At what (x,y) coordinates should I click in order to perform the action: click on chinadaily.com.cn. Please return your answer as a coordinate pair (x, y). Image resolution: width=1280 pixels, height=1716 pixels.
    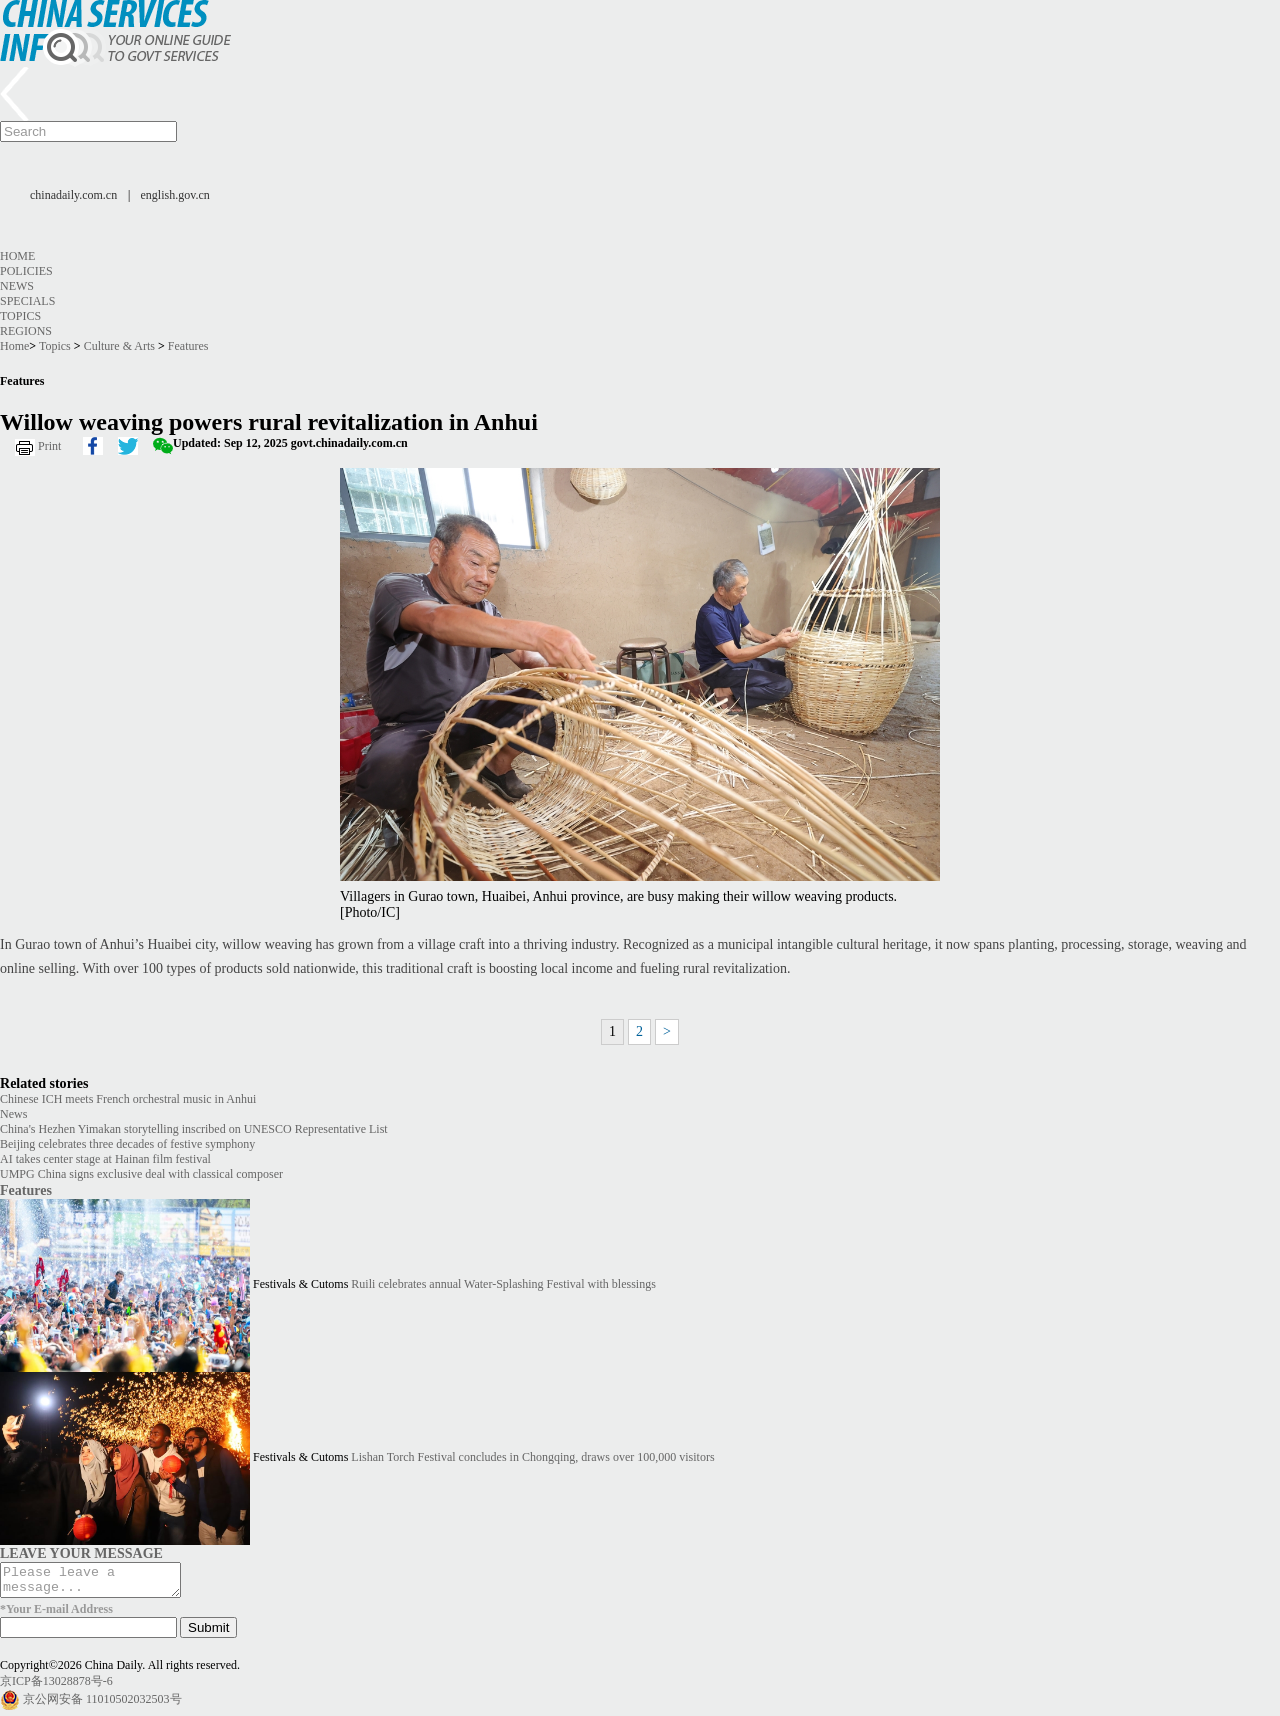
    Looking at the image, I should click on (73, 195).